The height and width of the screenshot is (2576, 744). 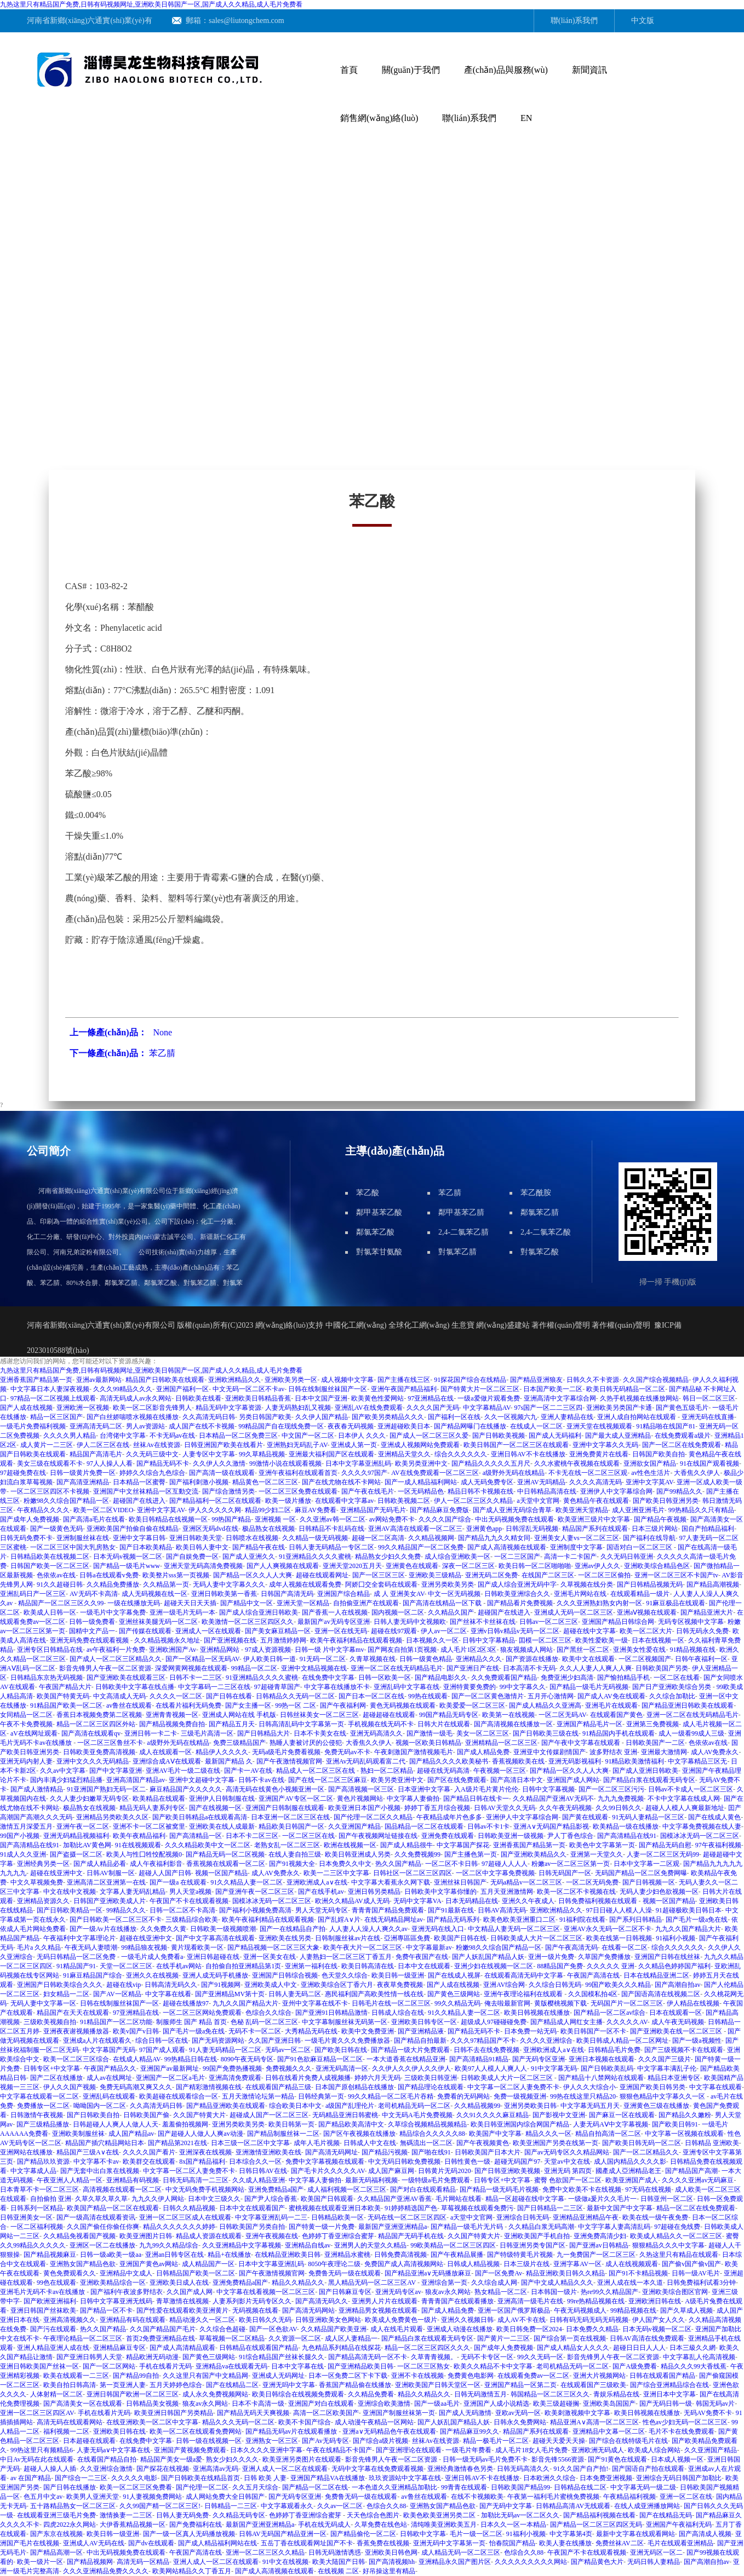 I want to click on 亚洲伊人中文字幕综合网, so click(x=616, y=1491).